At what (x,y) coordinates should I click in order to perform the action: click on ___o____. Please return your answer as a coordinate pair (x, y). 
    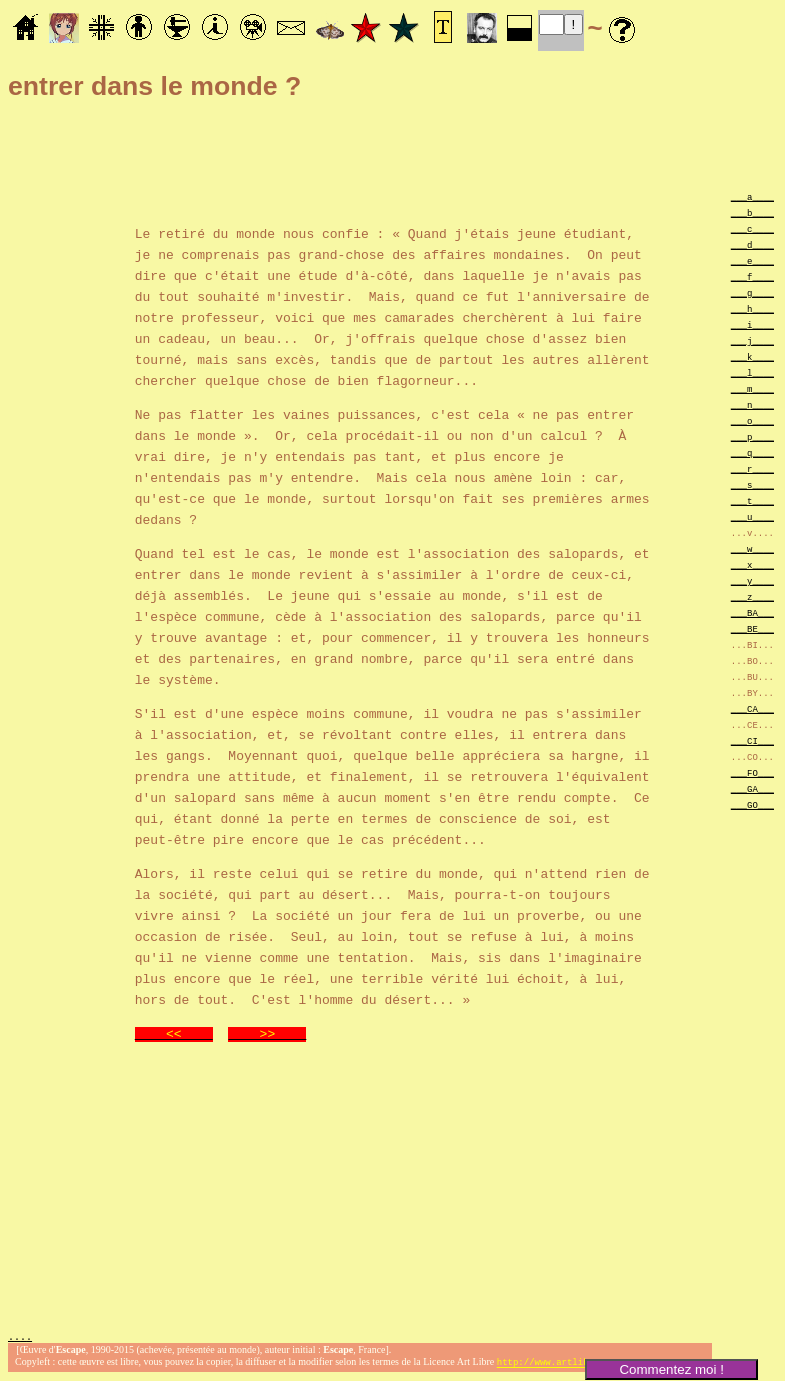
    Looking at the image, I should click on (752, 420).